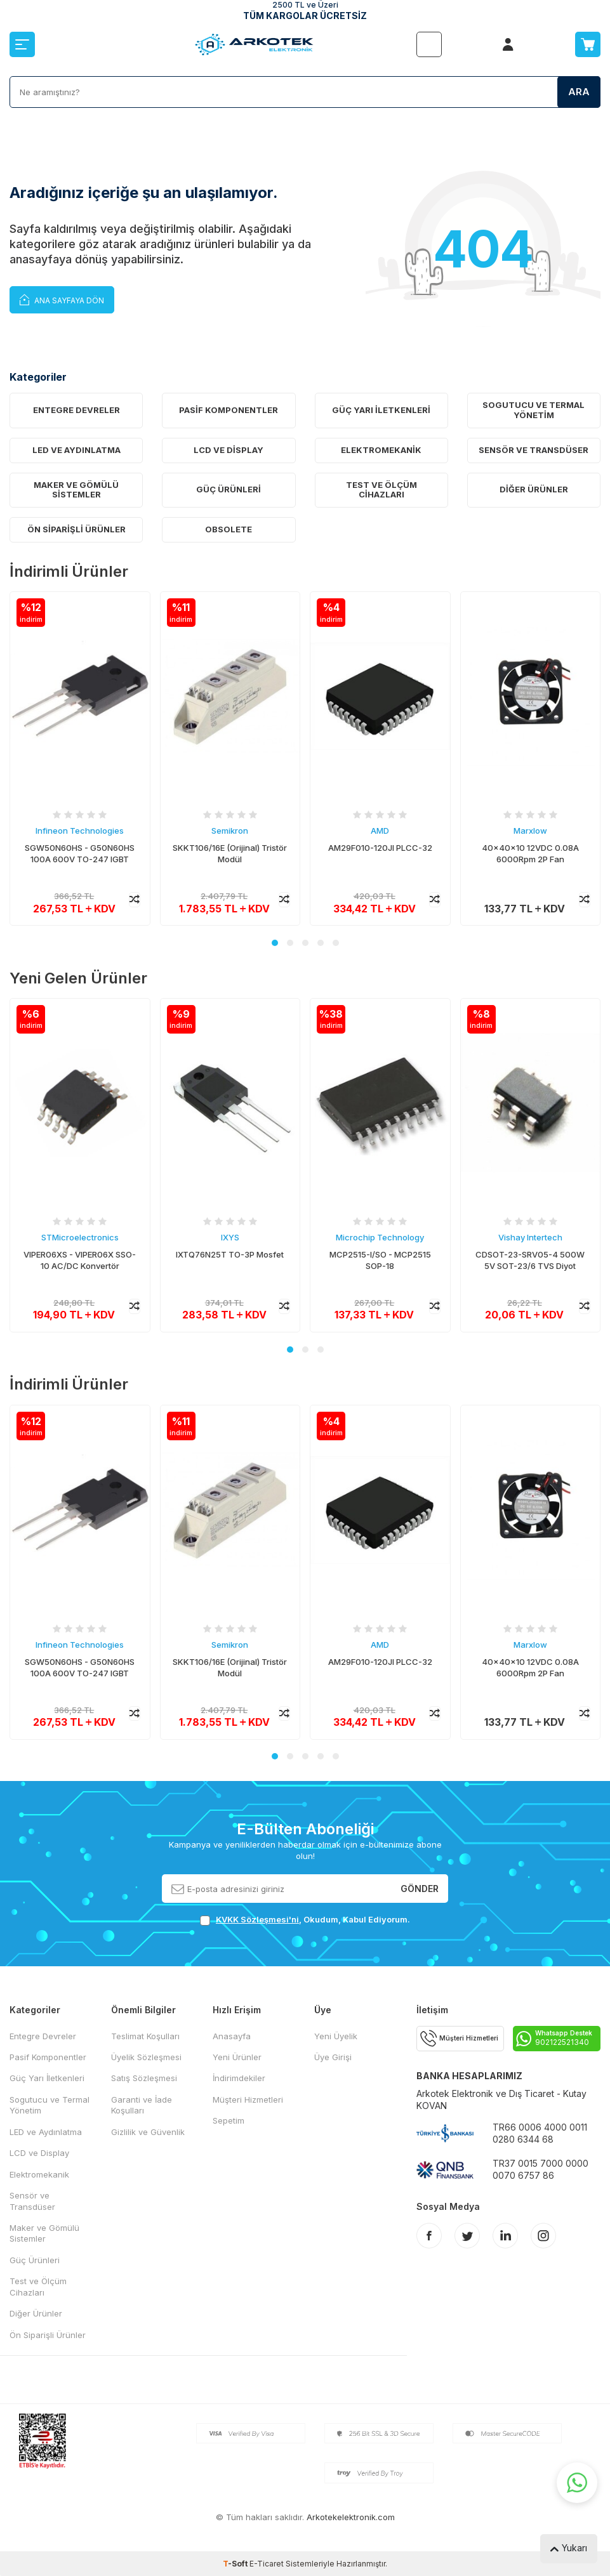  Describe the element at coordinates (381, 450) in the screenshot. I see `Elektromekanik` at that location.